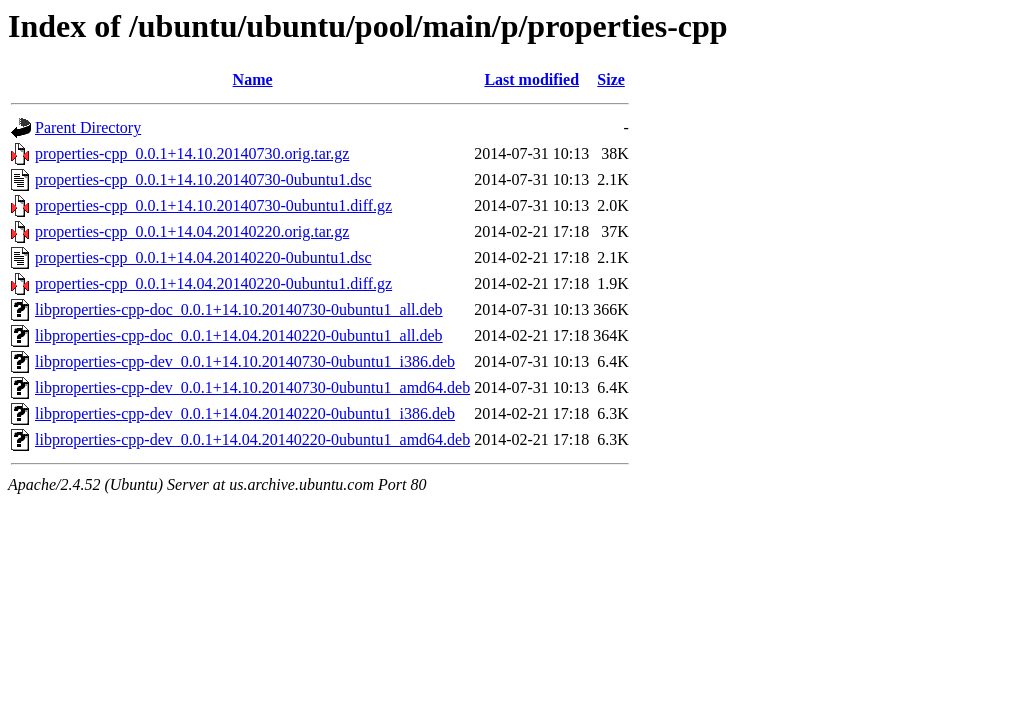 The width and height of the screenshot is (1024, 720). I want to click on Last modified, so click(531, 79).